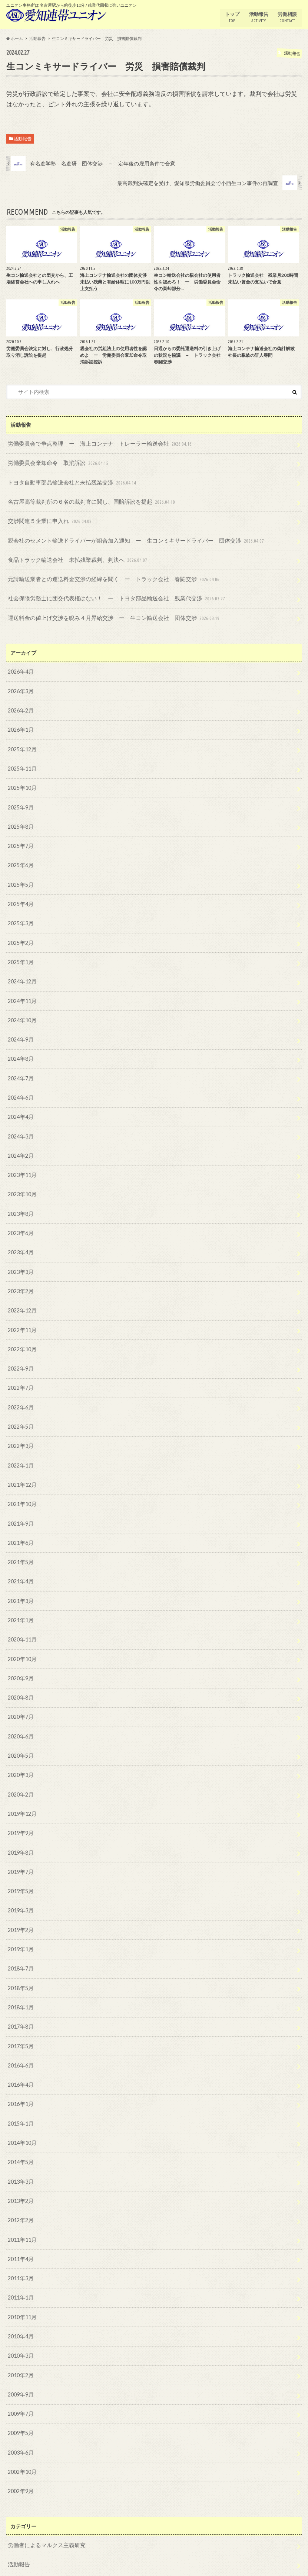 The width and height of the screenshot is (308, 2576). What do you see at coordinates (20, 1714) in the screenshot?
I see `2020年6月` at bounding box center [20, 1714].